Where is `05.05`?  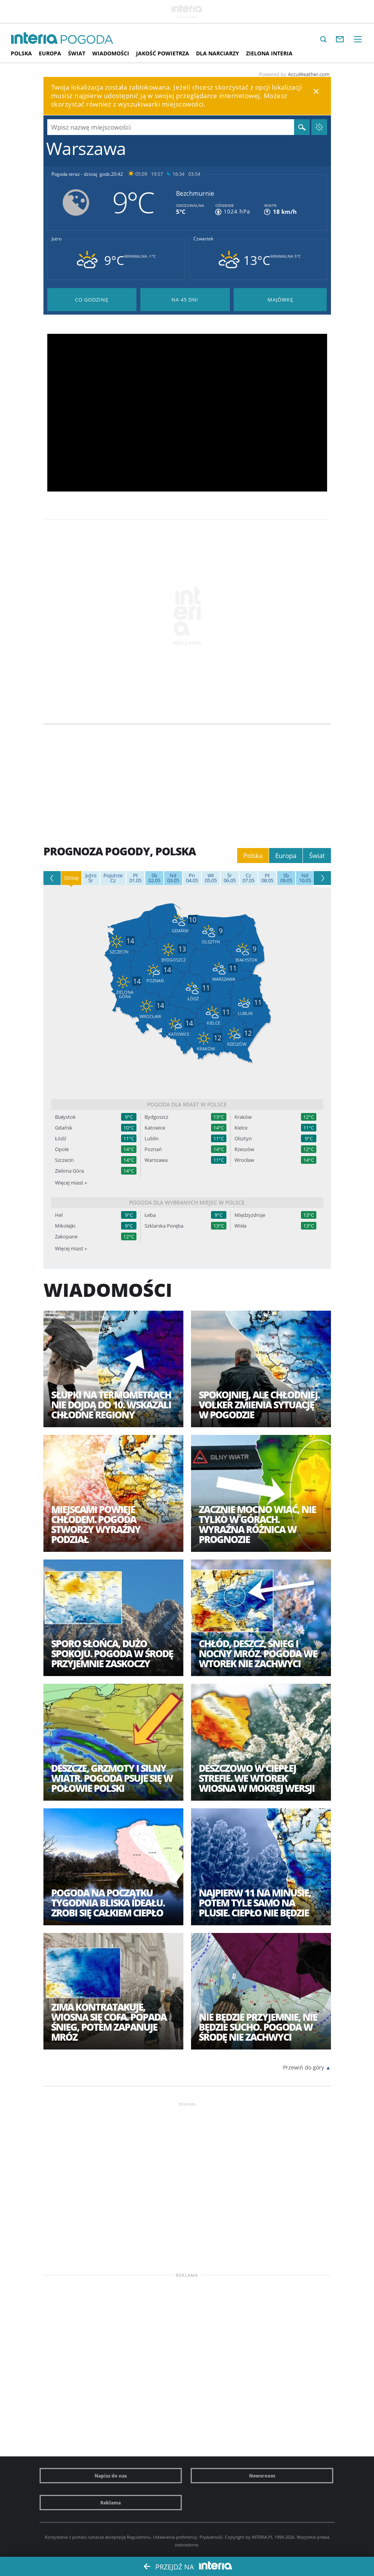
05.05 is located at coordinates (211, 878).